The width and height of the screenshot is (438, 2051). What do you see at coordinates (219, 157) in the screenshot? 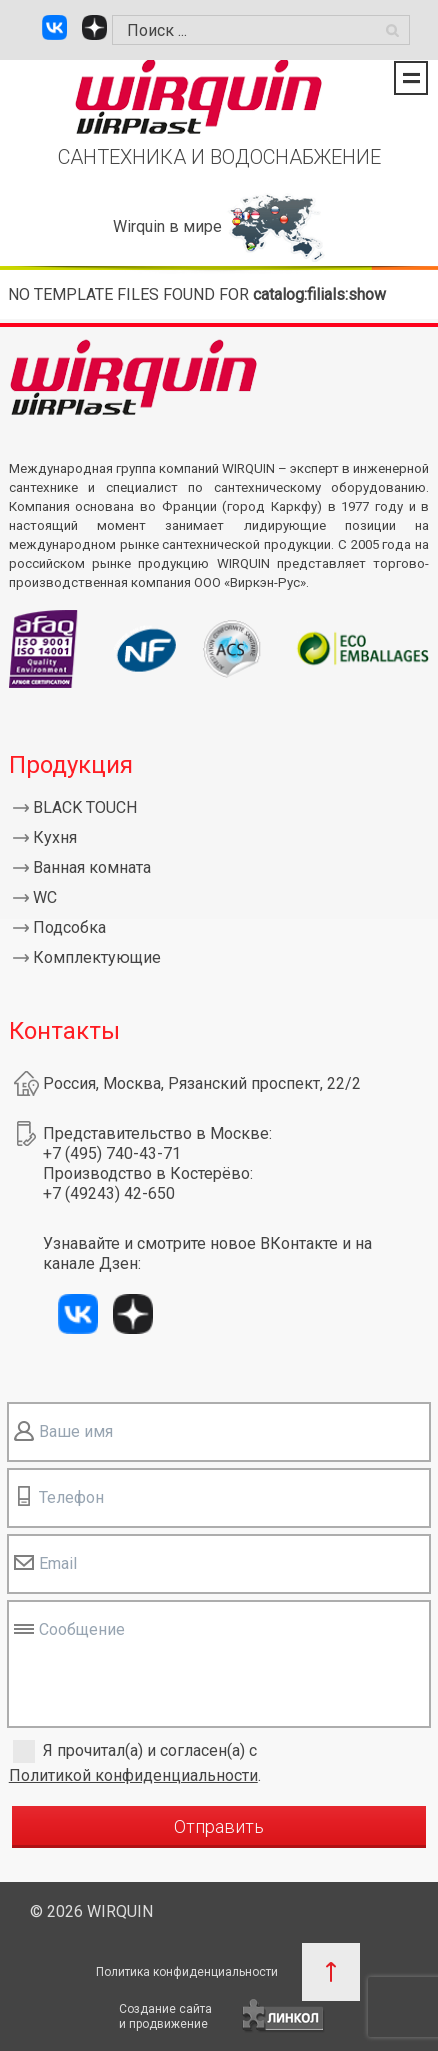
I see `САНТЕХНИКА И ВОДОСНАБЖЕНИЕ` at bounding box center [219, 157].